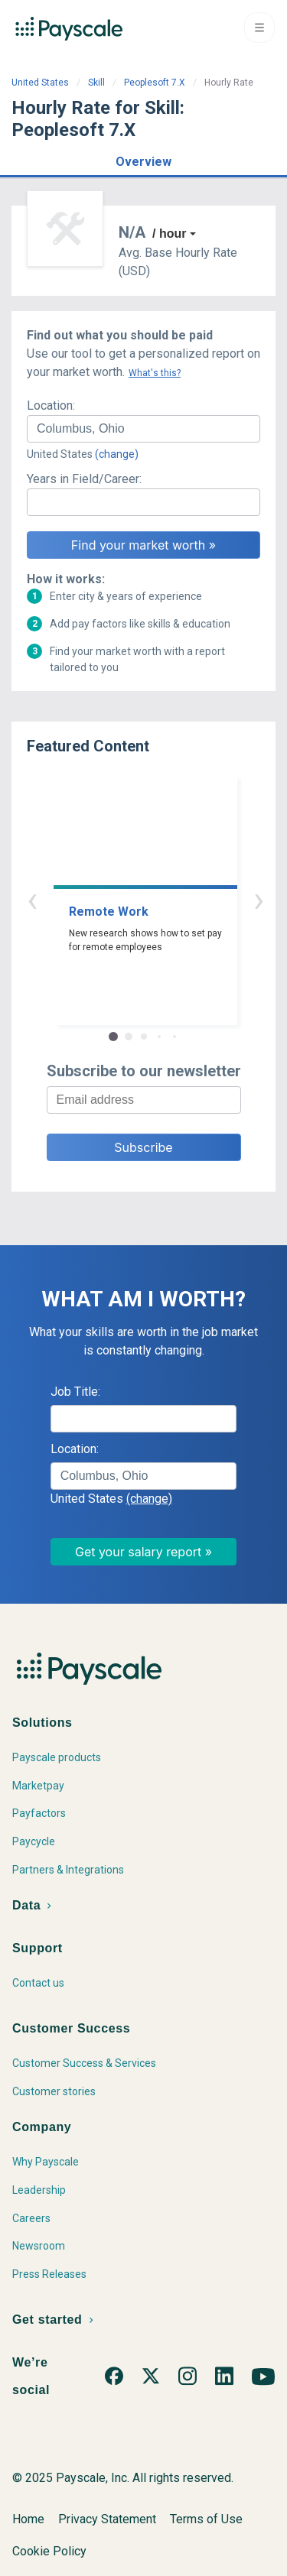 The image size is (287, 2576). What do you see at coordinates (51, 405) in the screenshot?
I see `Location:` at bounding box center [51, 405].